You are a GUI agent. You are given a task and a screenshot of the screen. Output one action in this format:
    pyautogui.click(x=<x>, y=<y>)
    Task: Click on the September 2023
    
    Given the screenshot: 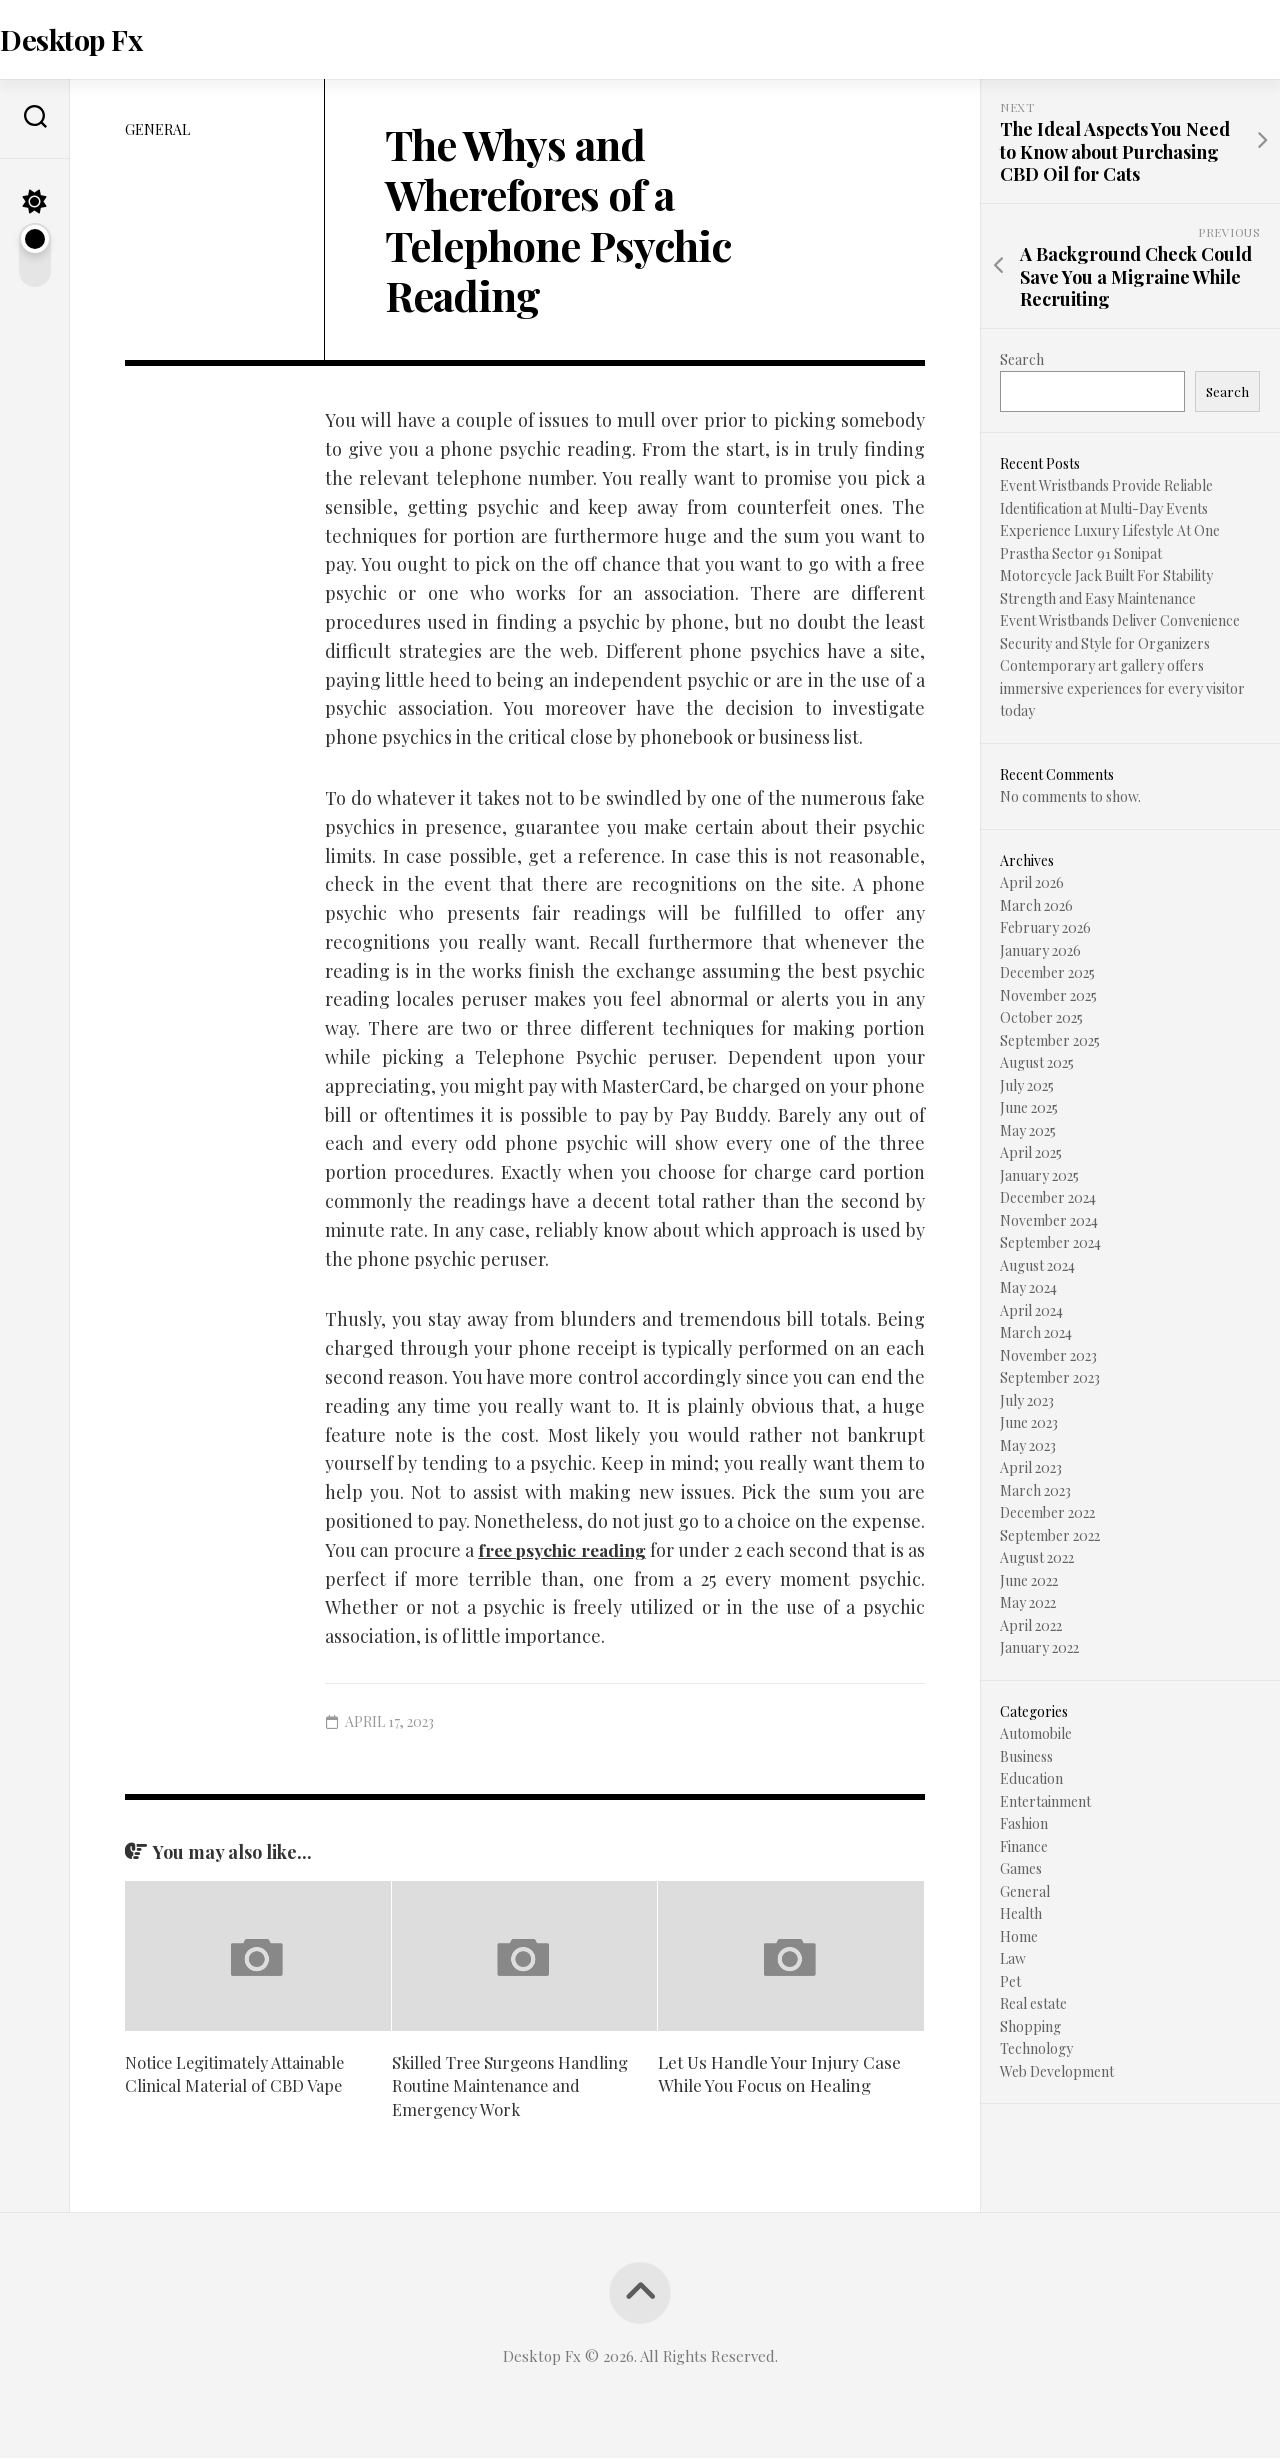 What is the action you would take?
    pyautogui.click(x=1050, y=1380)
    